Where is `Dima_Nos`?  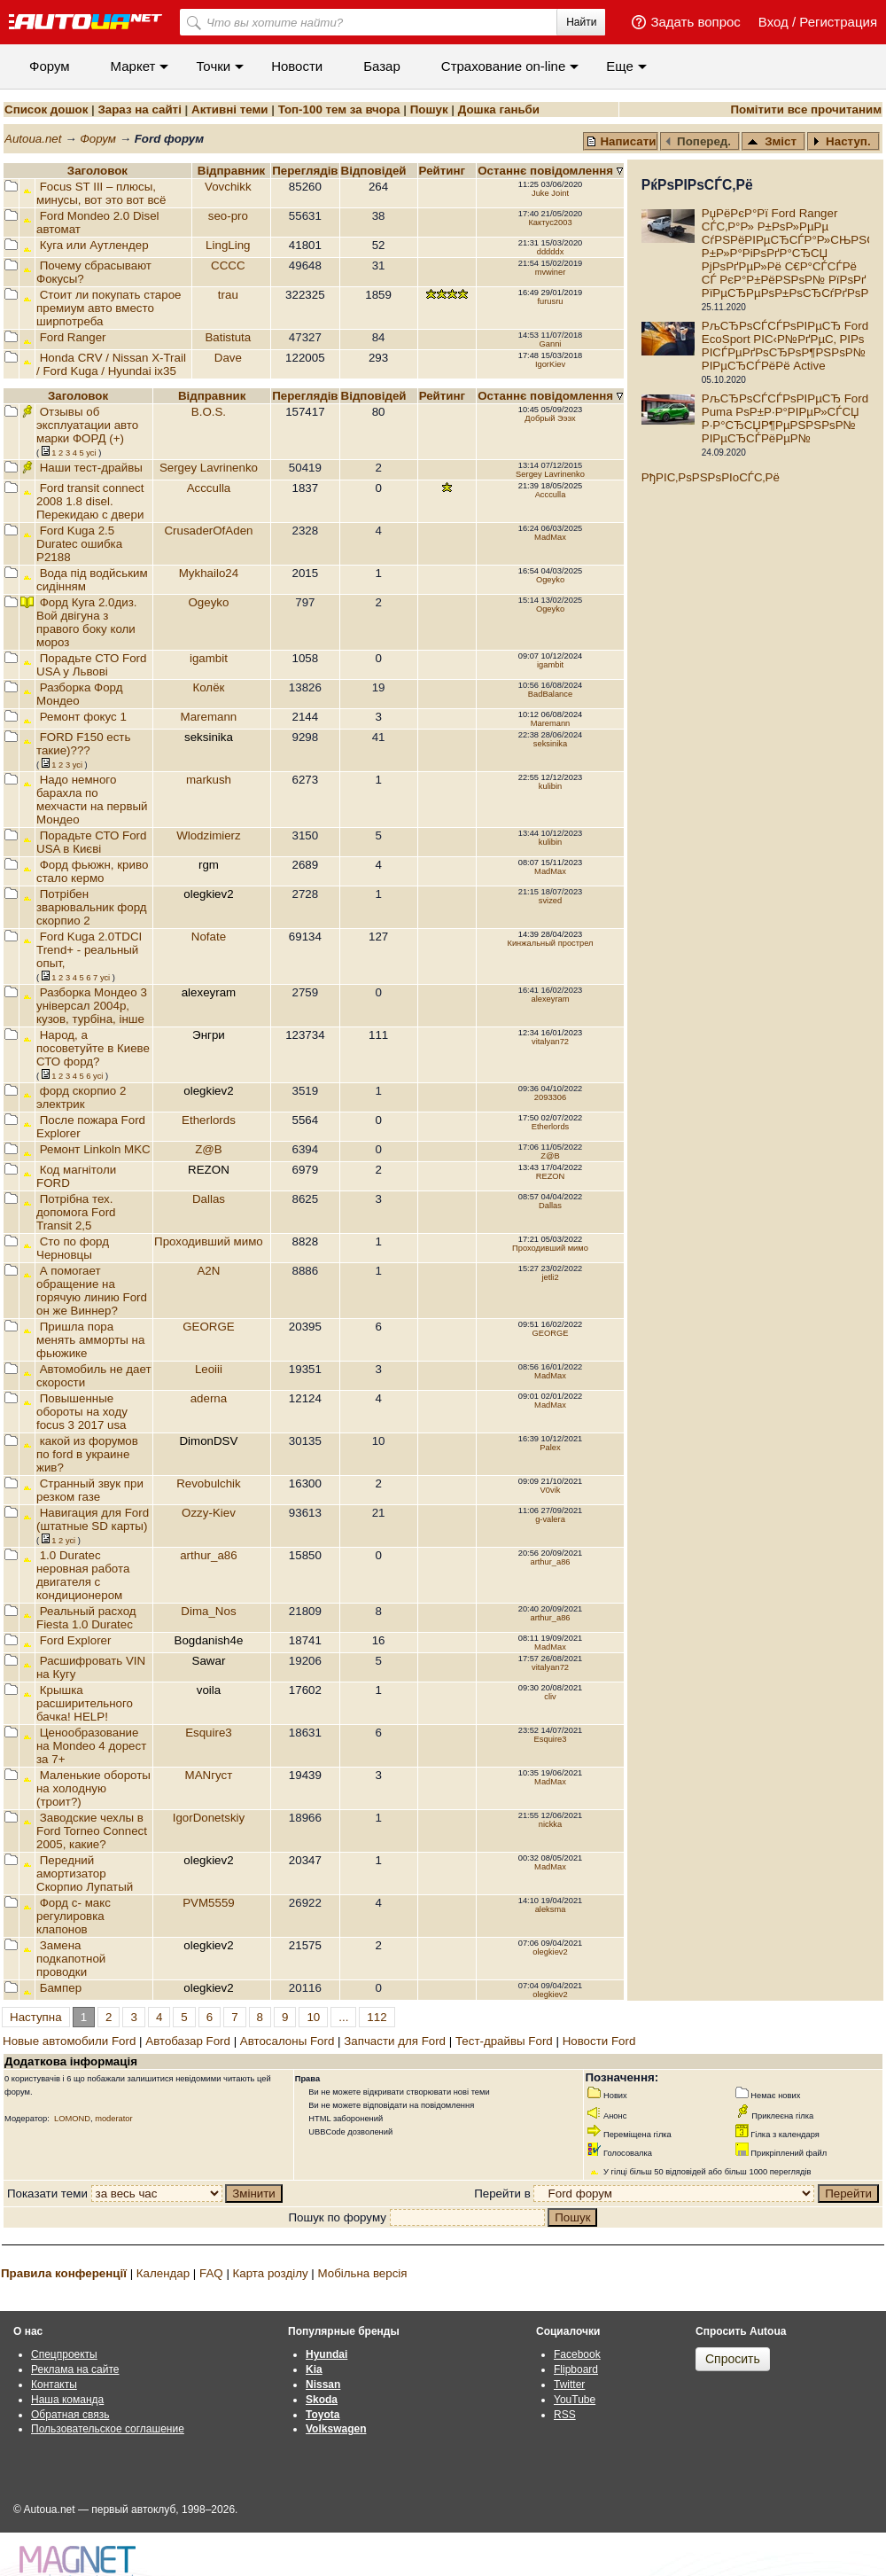 Dima_Nos is located at coordinates (208, 1611).